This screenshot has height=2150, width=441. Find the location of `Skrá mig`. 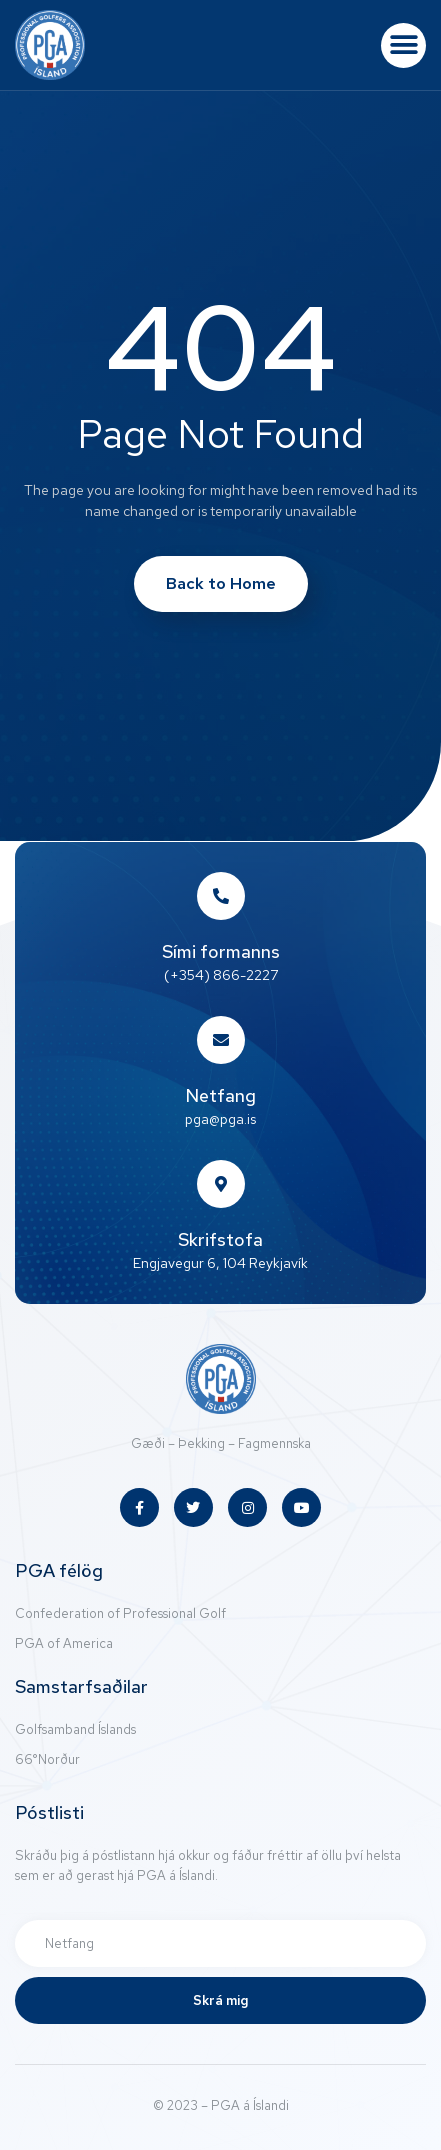

Skrá mig is located at coordinates (220, 2000).